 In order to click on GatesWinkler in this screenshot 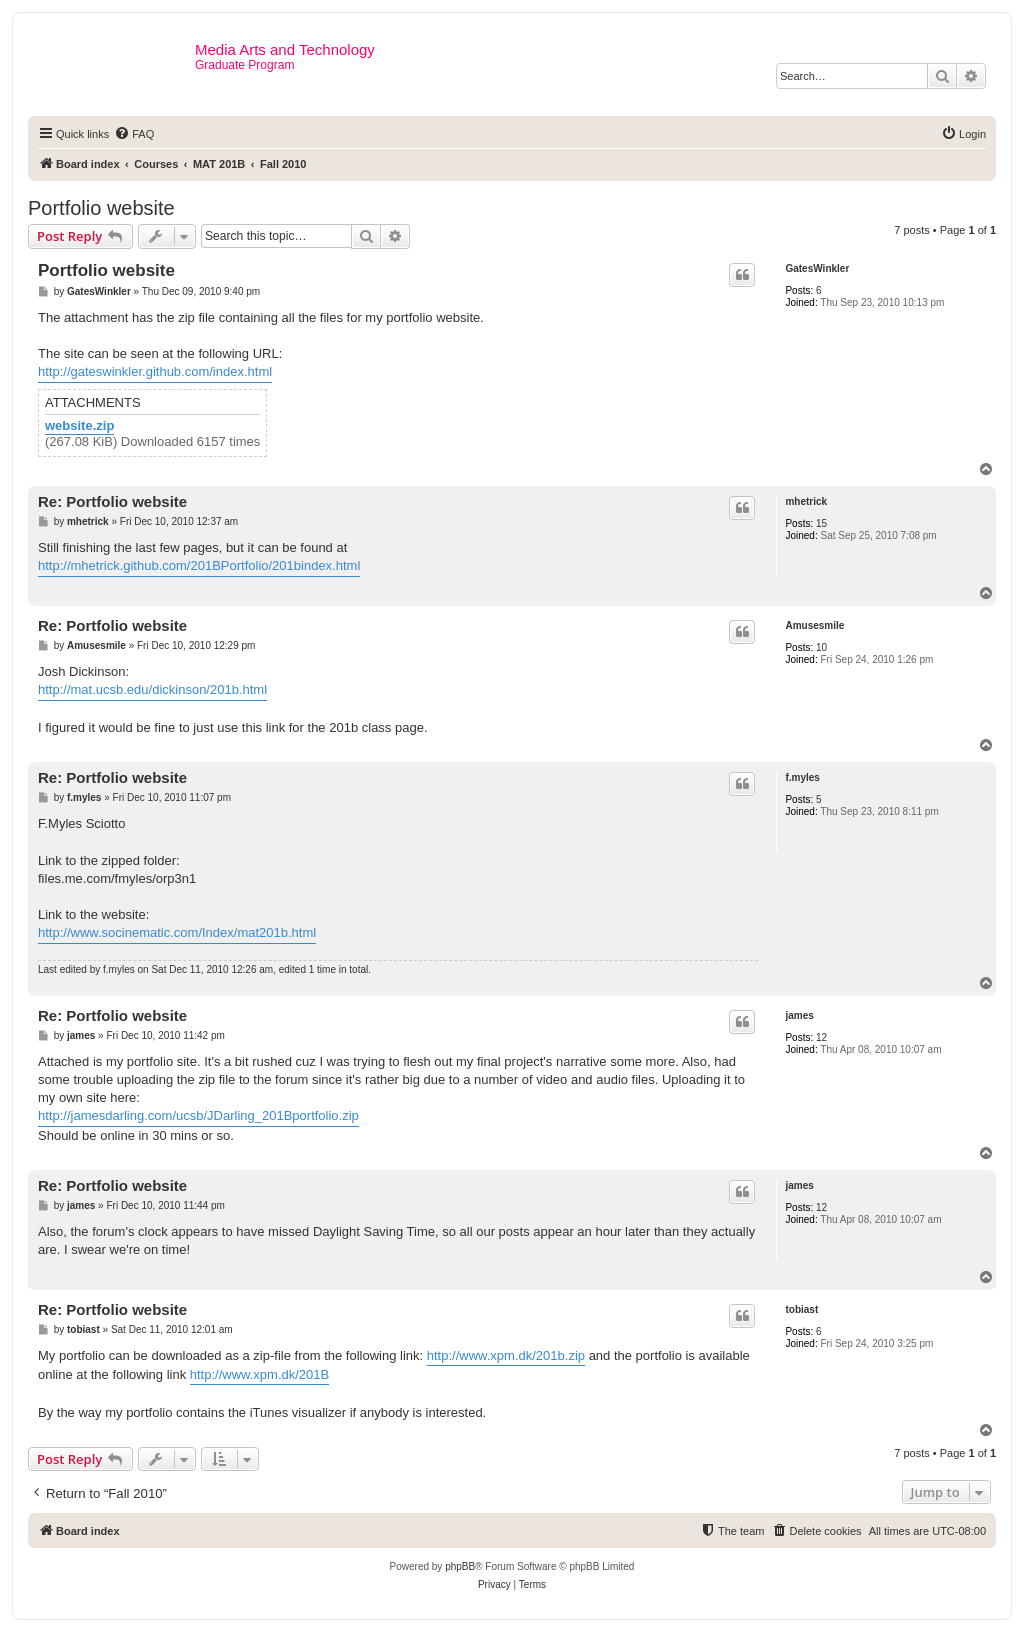, I will do `click(817, 268)`.